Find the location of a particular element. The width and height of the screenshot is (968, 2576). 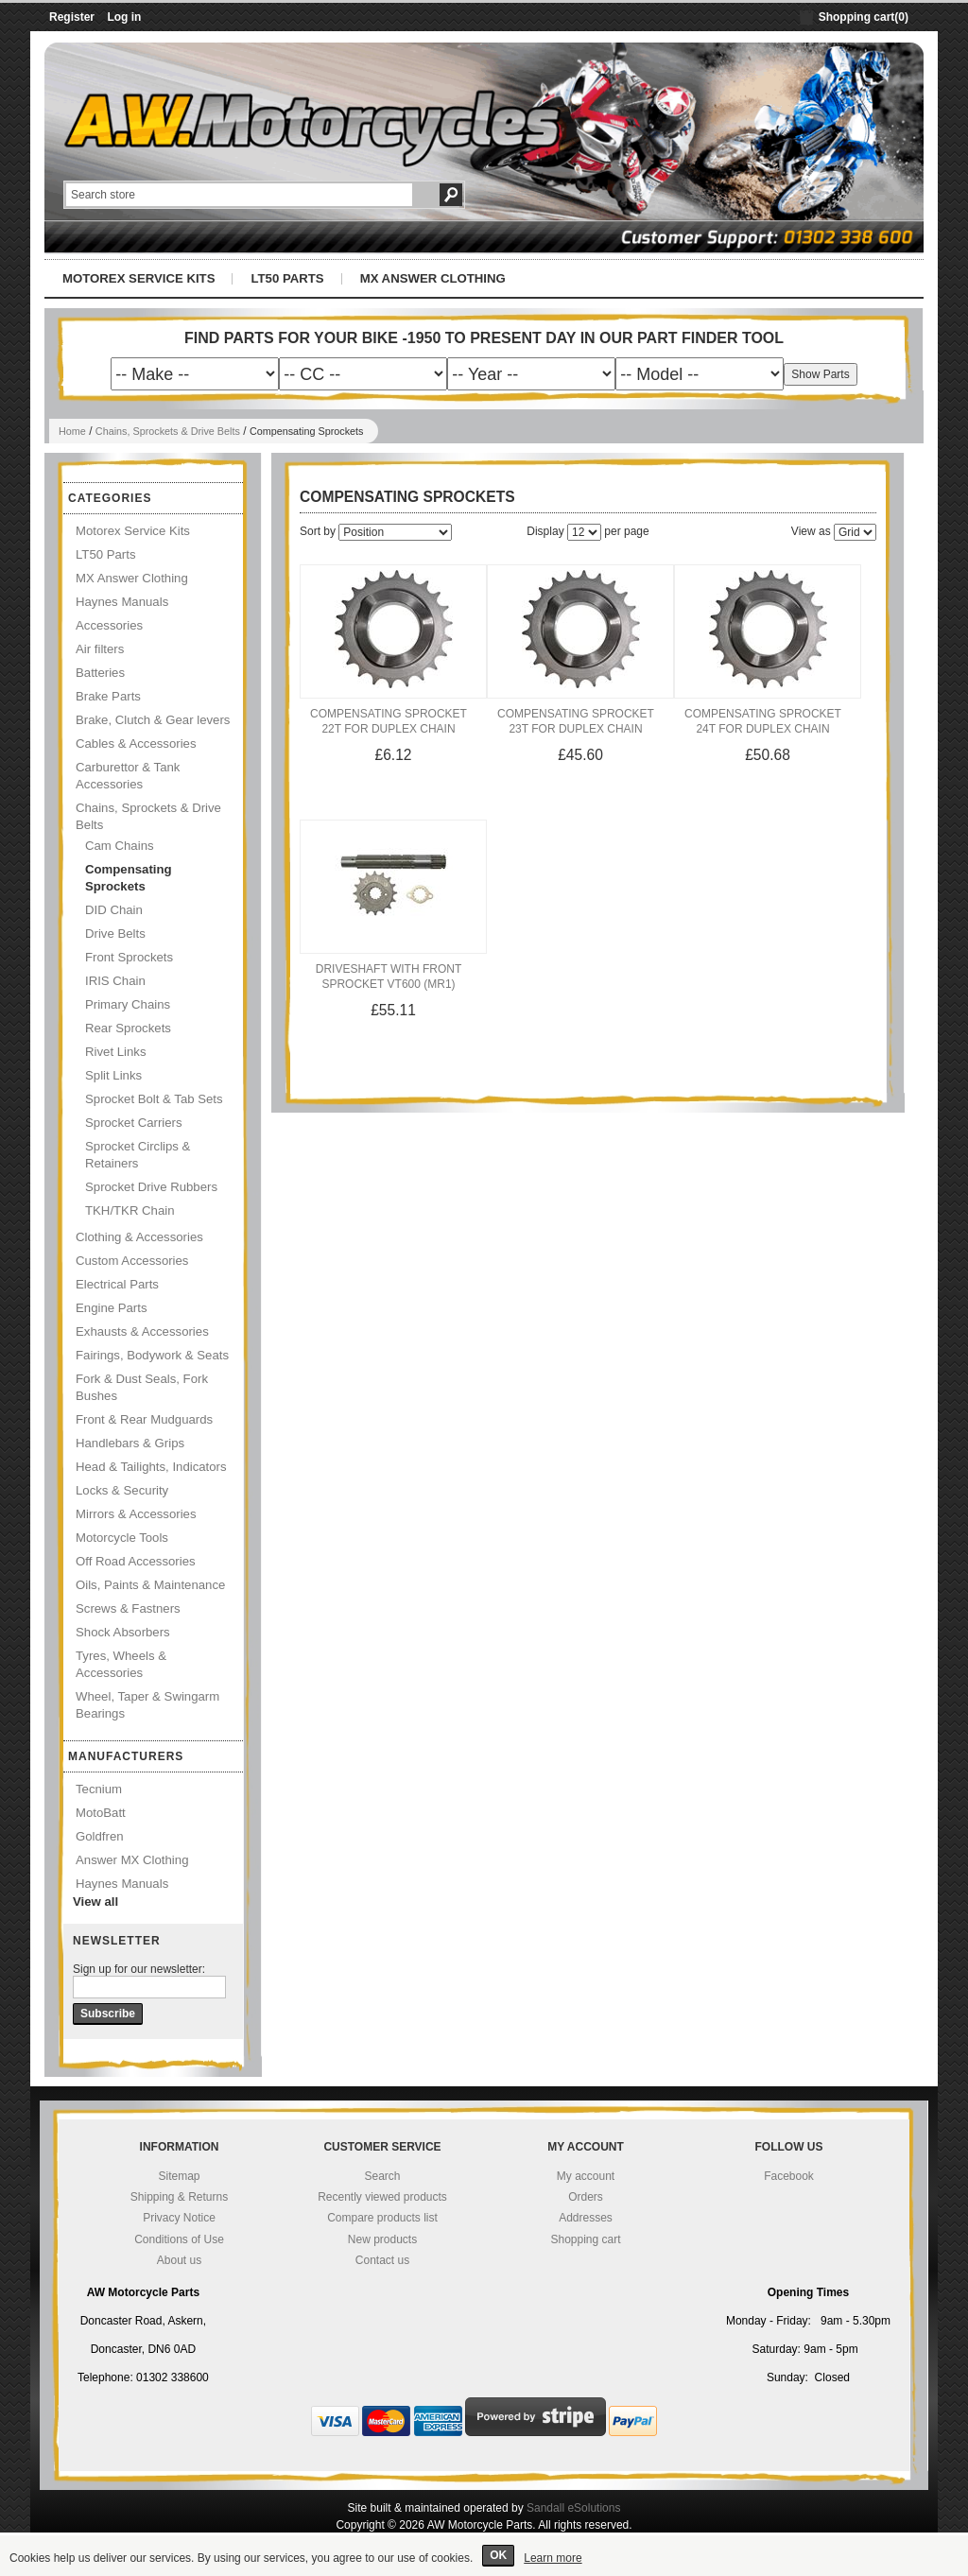

Rivet Links is located at coordinates (116, 1052).